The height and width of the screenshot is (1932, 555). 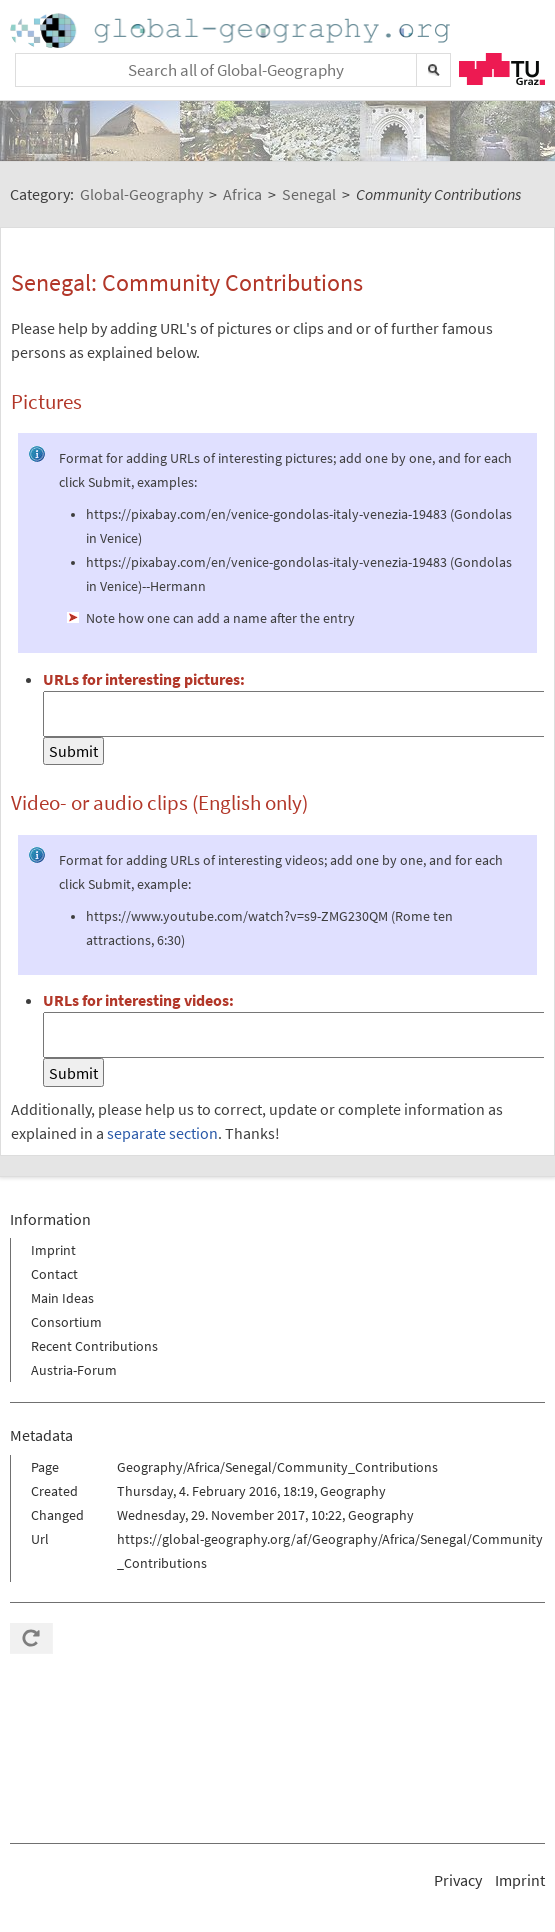 I want to click on Contact, so click(x=54, y=1274).